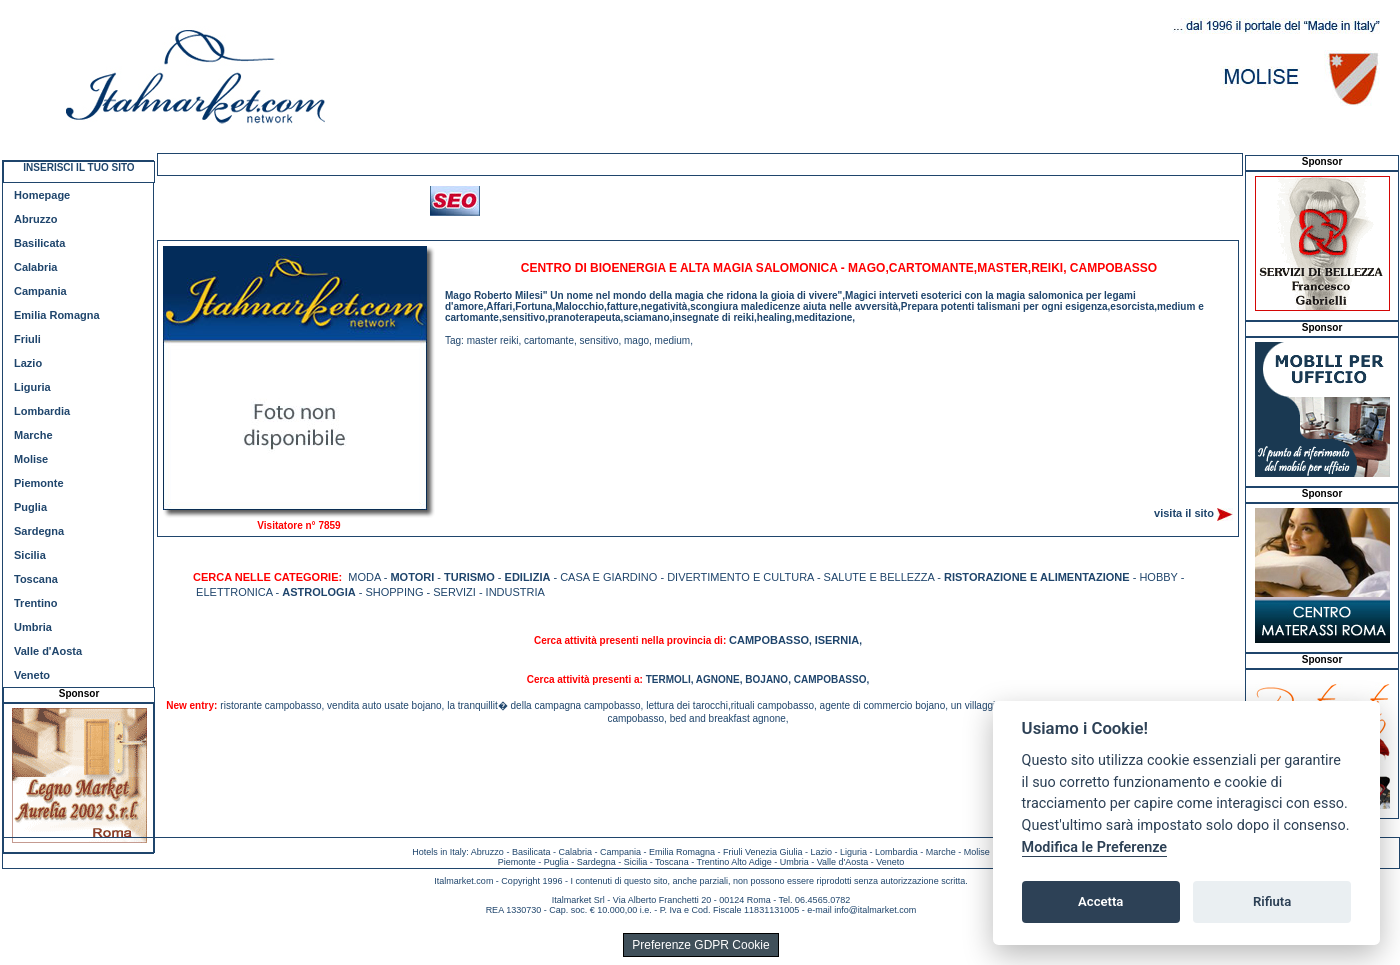  Describe the element at coordinates (31, 459) in the screenshot. I see `Molise` at that location.